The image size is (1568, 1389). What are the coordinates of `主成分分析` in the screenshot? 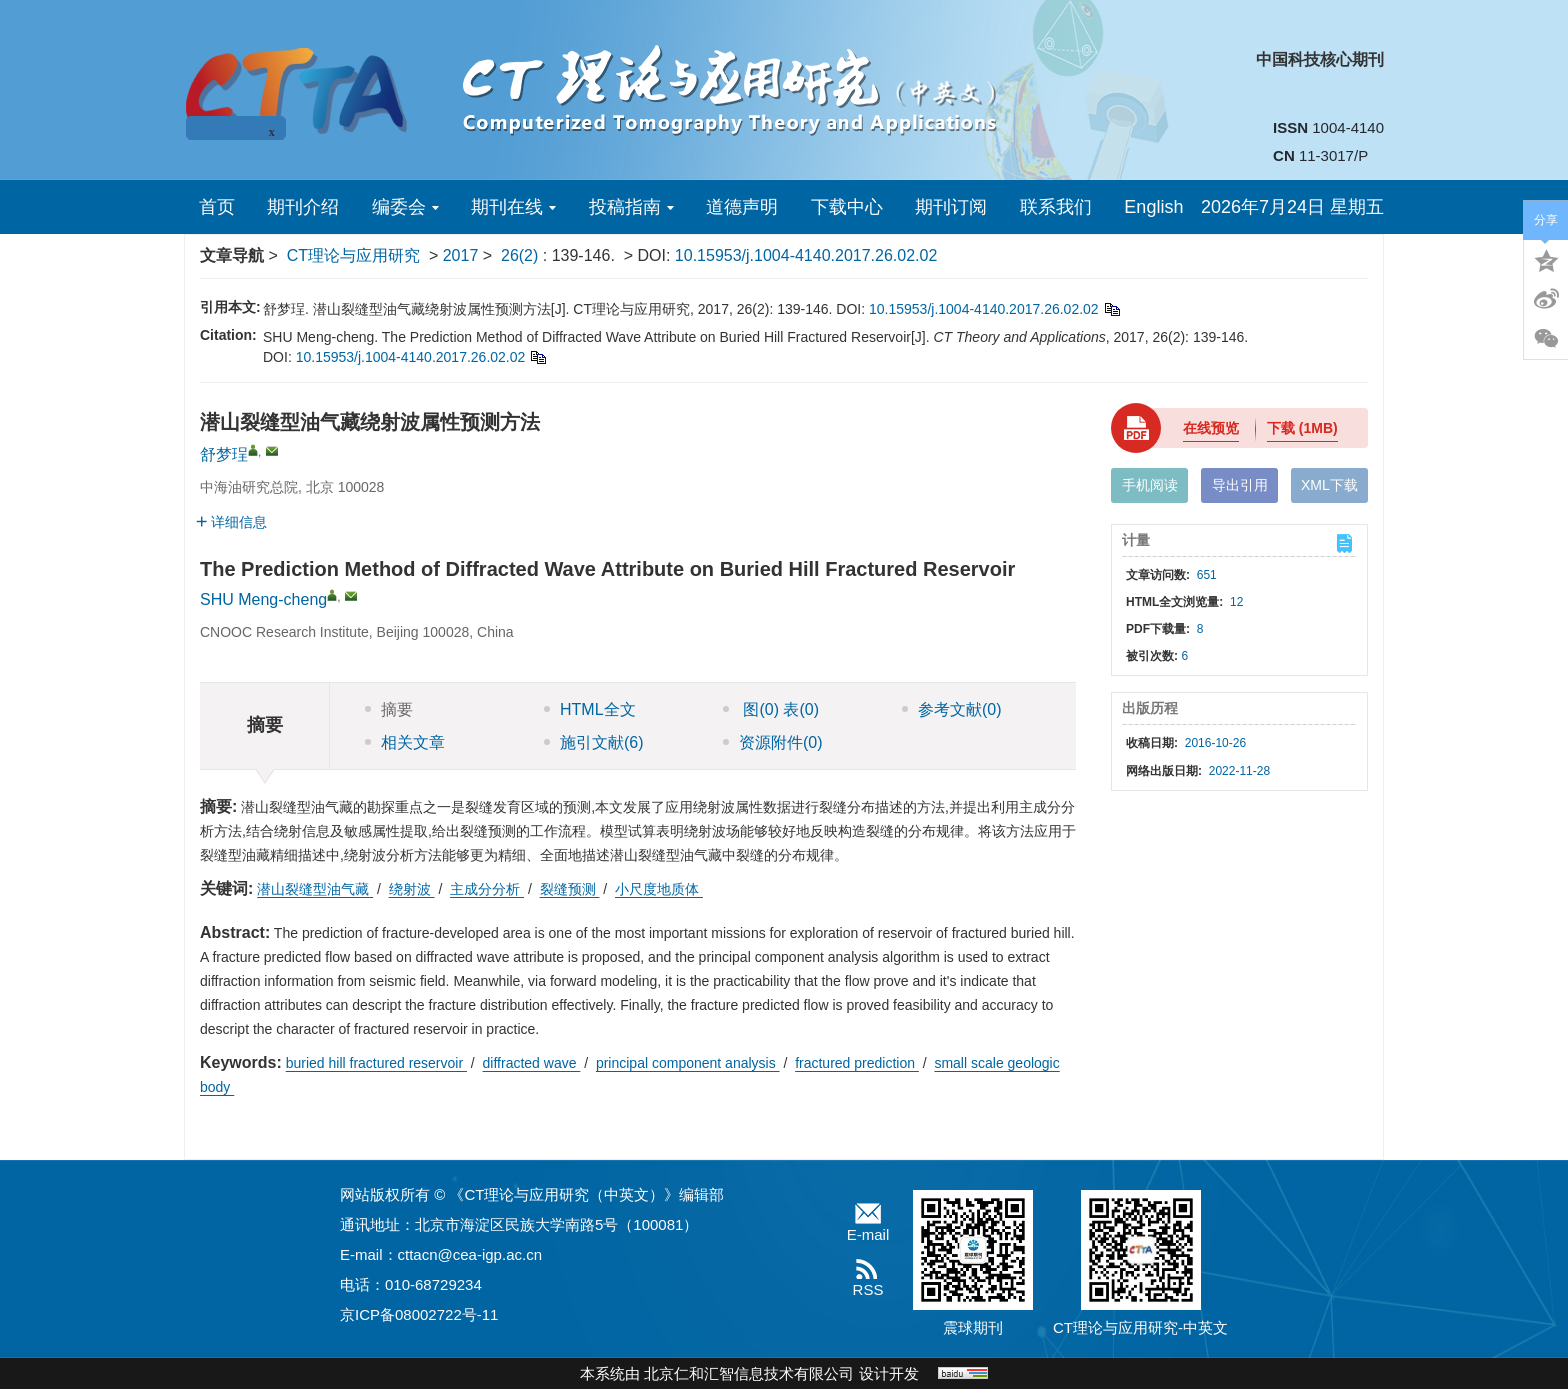 It's located at (487, 889).